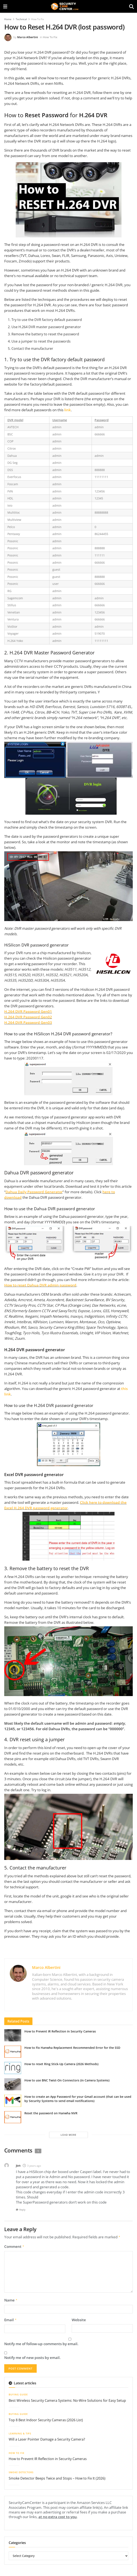 The width and height of the screenshot is (137, 2576). What do you see at coordinates (28, 1022) in the screenshot?
I see `H.264 DVR Password Gen03` at bounding box center [28, 1022].